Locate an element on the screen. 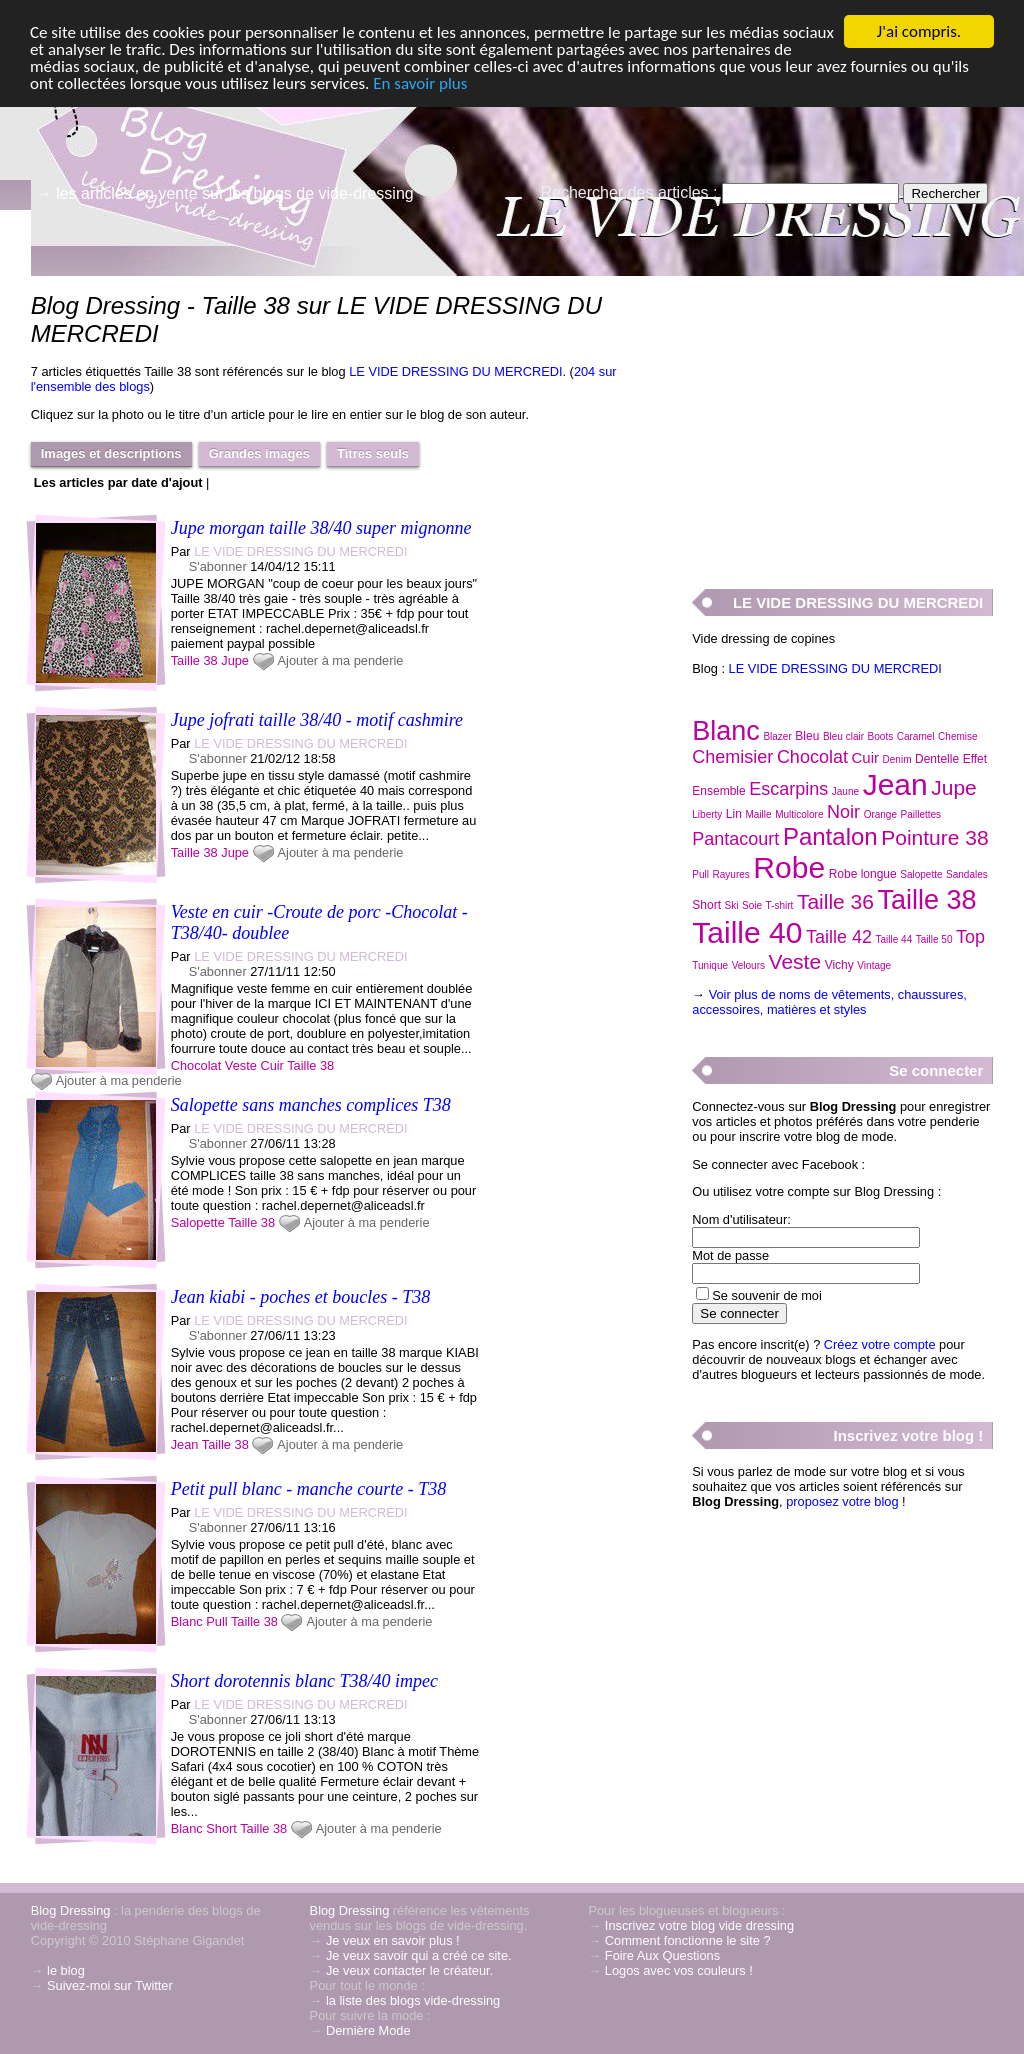 The height and width of the screenshot is (2054, 1024). Pointure 38 is located at coordinates (934, 837).